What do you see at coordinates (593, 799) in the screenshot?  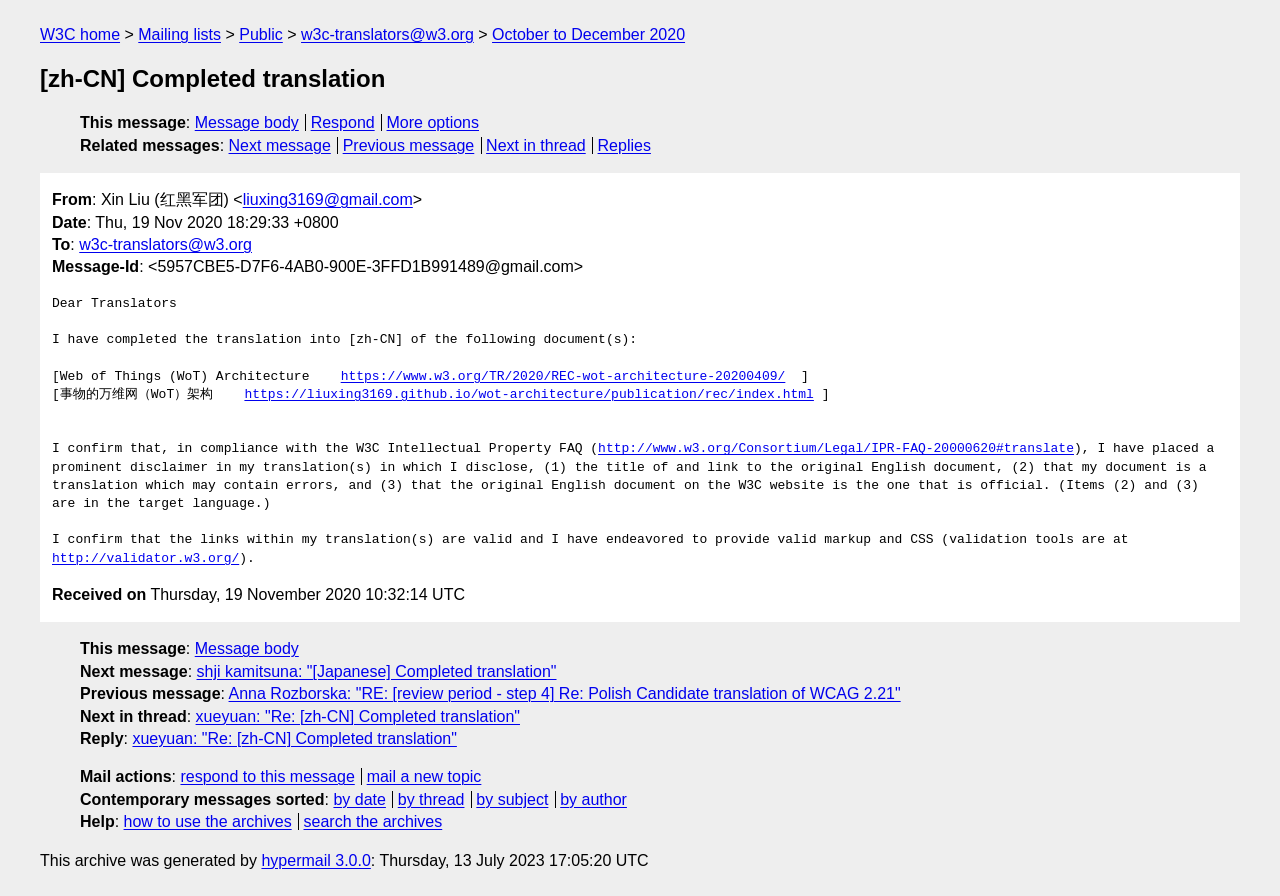 I see `by author` at bounding box center [593, 799].